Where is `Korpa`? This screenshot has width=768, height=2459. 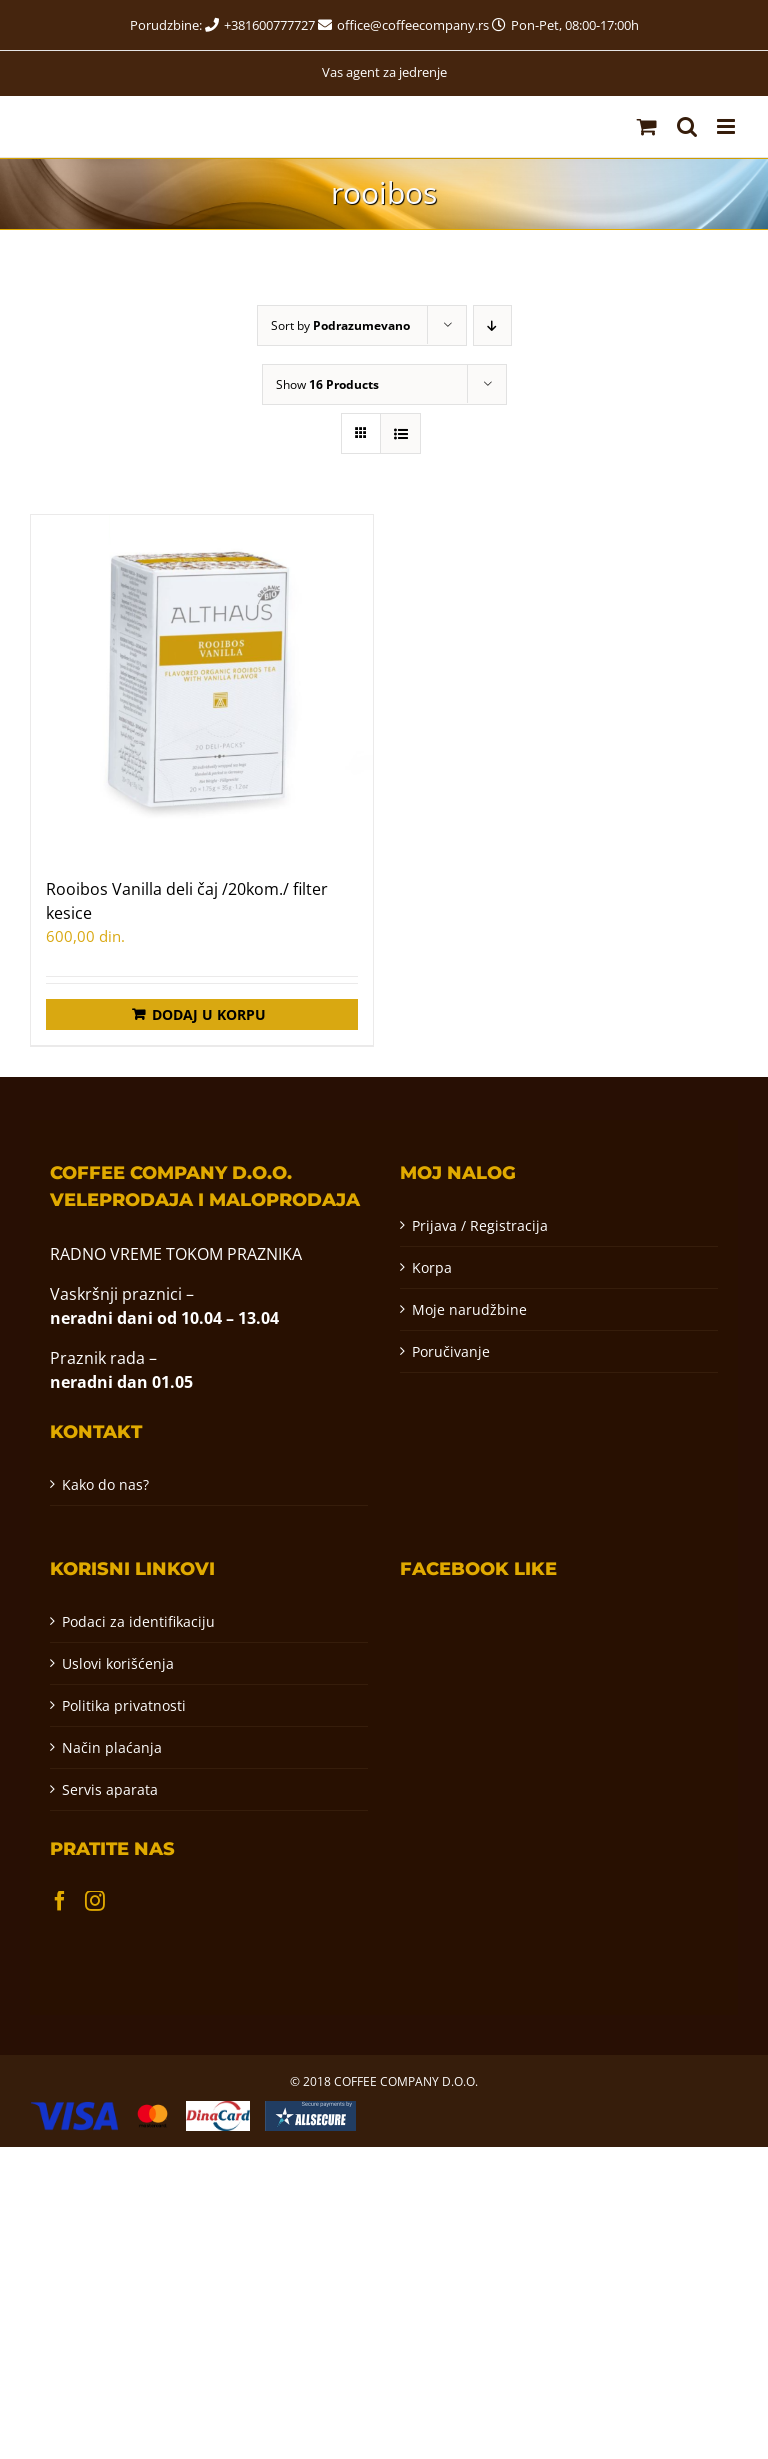 Korpa is located at coordinates (432, 1267).